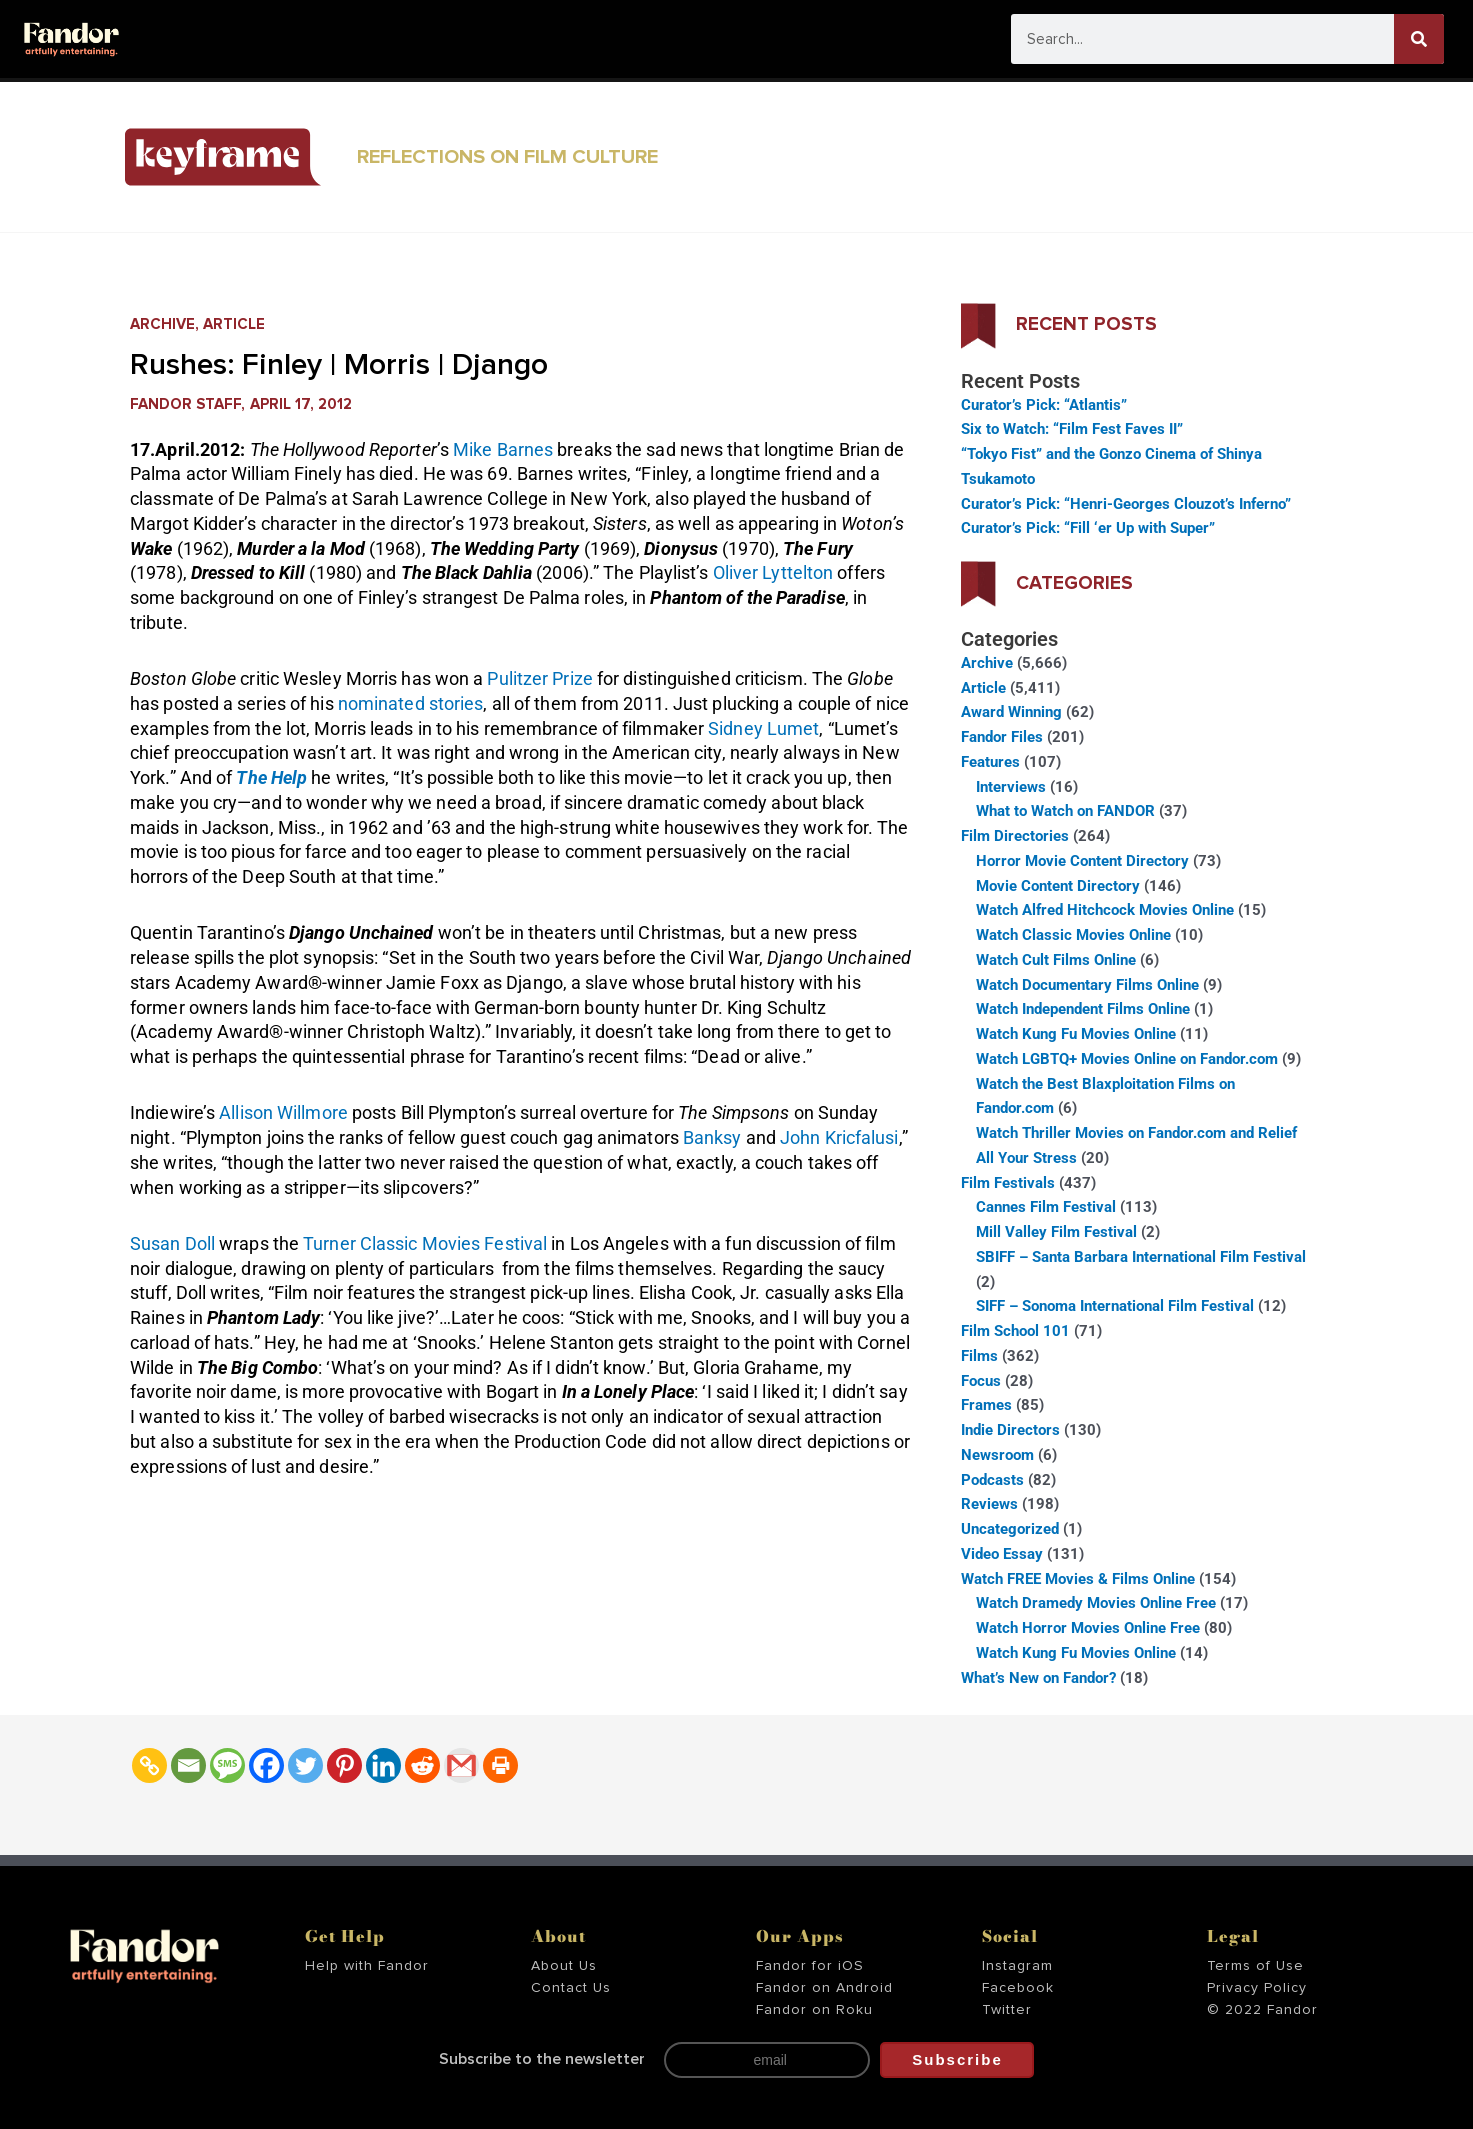 The width and height of the screenshot is (1473, 2129). Describe the element at coordinates (1088, 528) in the screenshot. I see `Curator’s Pick: “Fill ‘er Up with Super”` at that location.